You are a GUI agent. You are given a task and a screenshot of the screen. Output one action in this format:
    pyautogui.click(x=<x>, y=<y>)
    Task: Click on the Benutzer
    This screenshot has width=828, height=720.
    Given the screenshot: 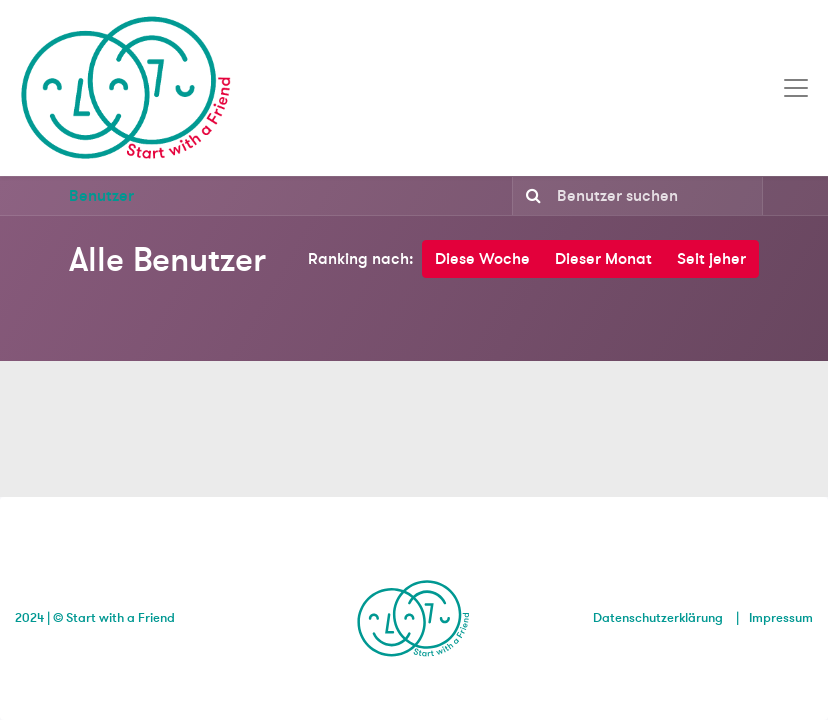 What is the action you would take?
    pyautogui.click(x=101, y=196)
    